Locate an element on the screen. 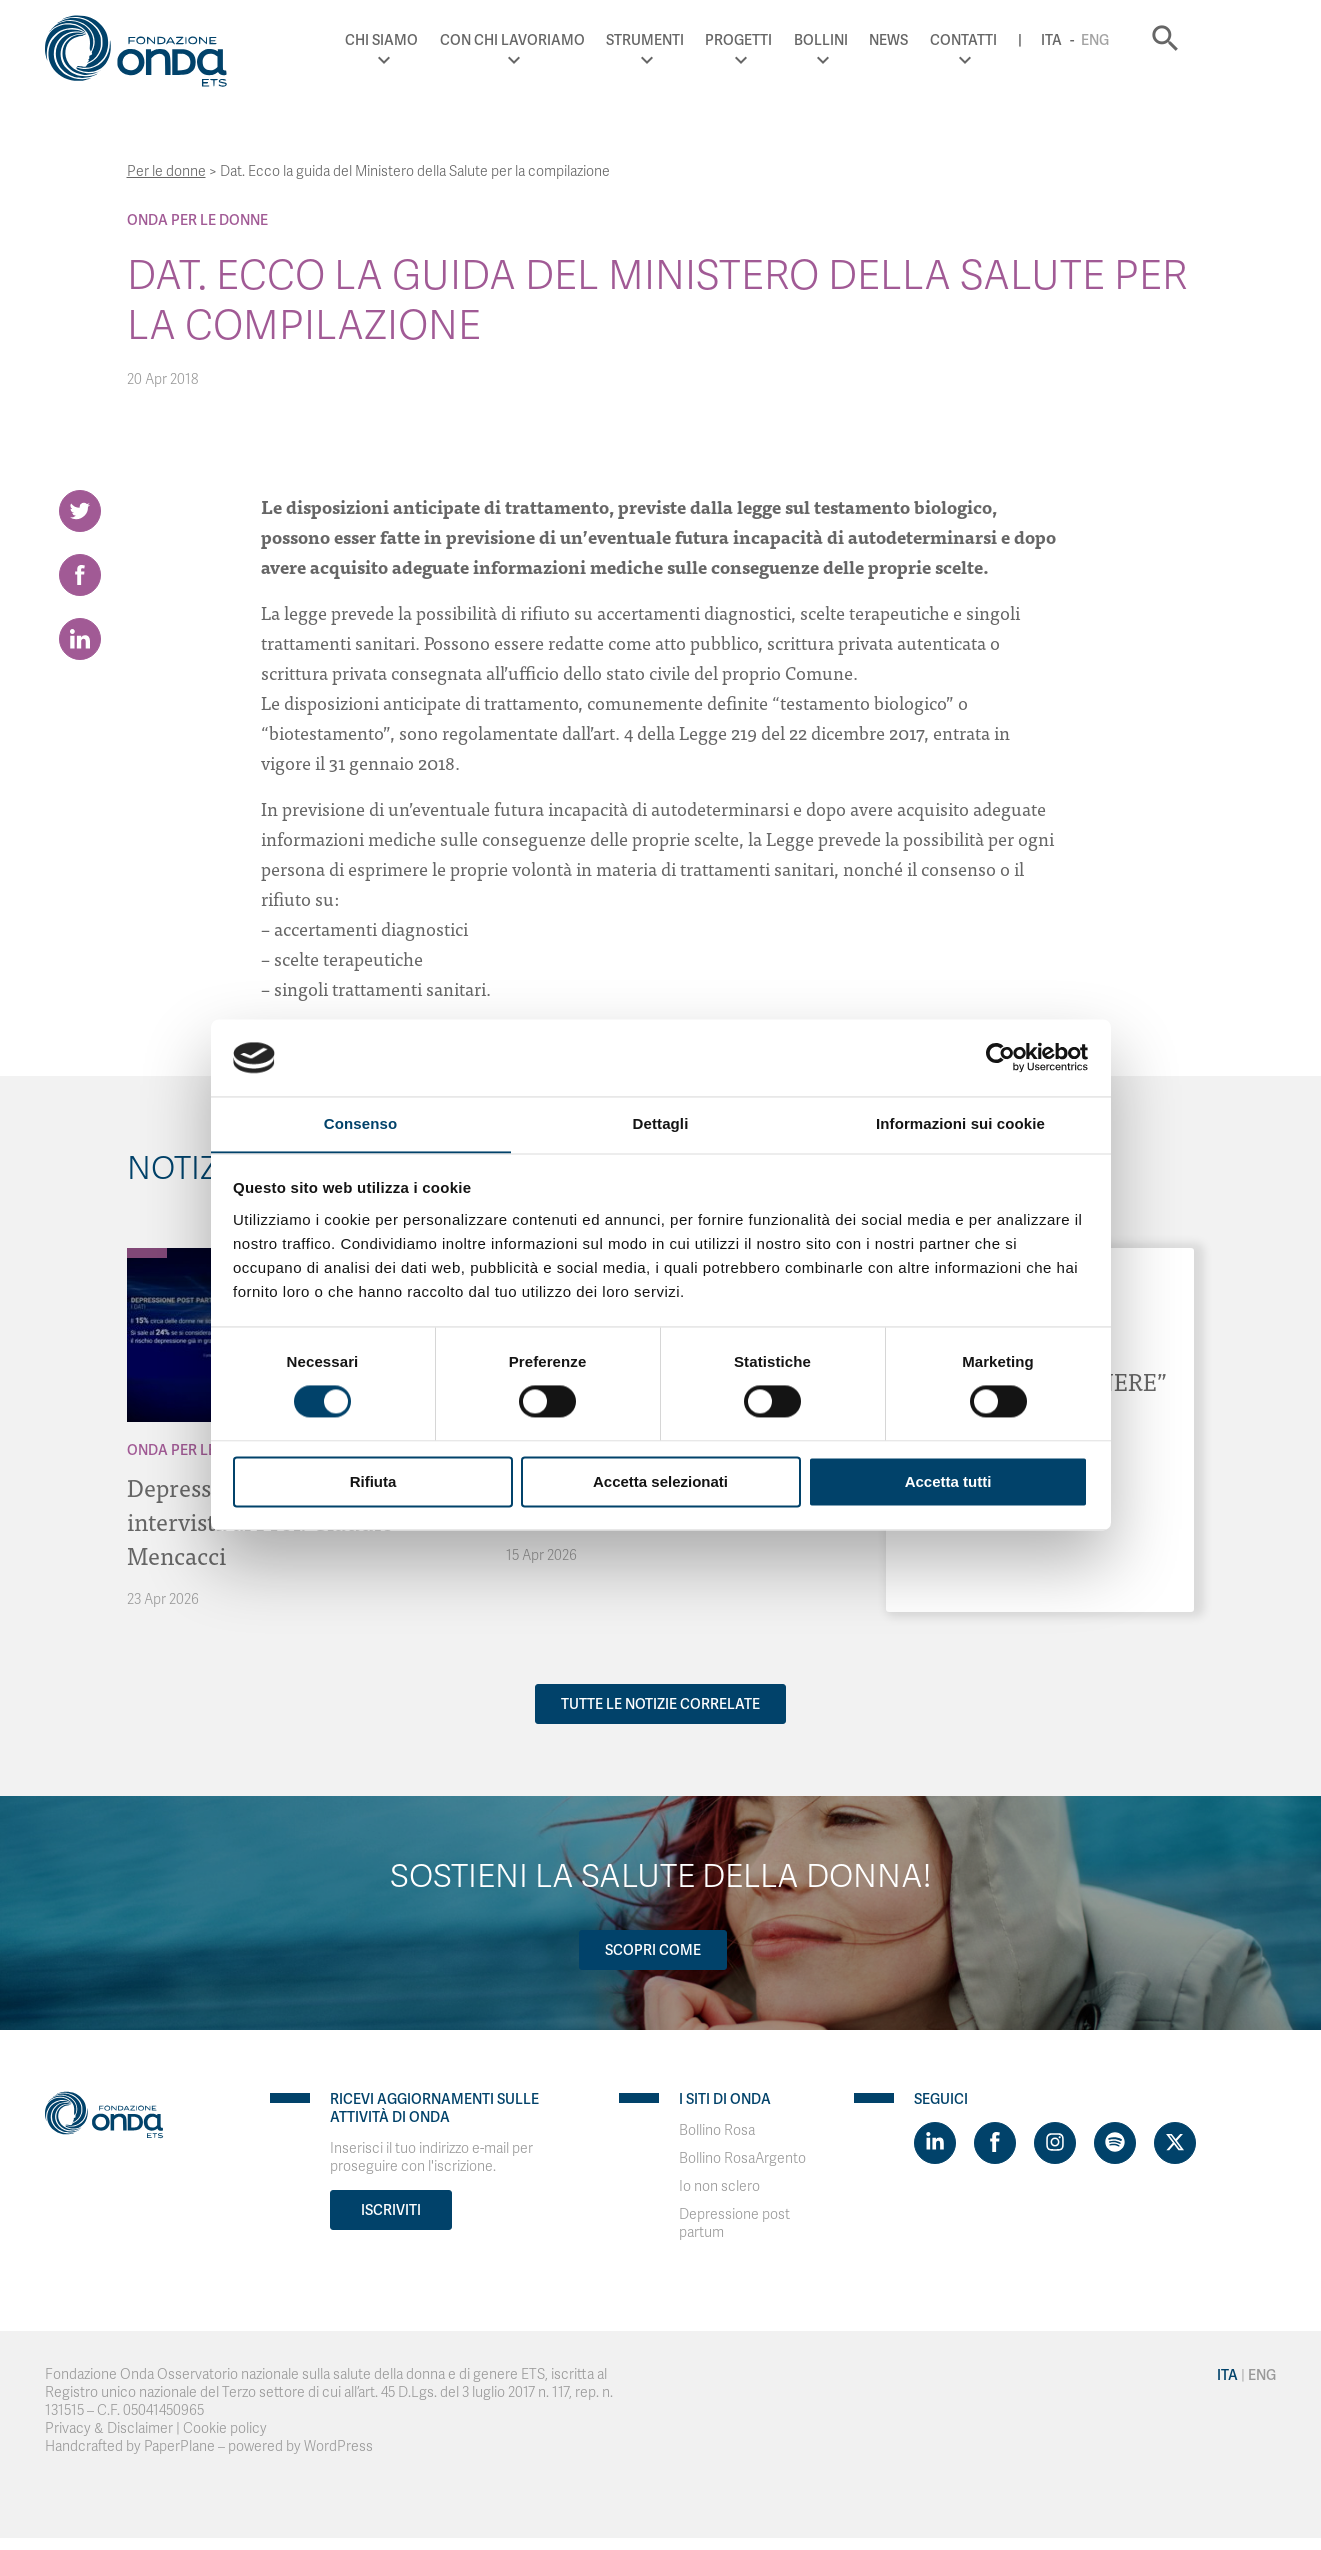 This screenshot has width=1321, height=2550. Tutte le notizie correlate is located at coordinates (660, 1704).